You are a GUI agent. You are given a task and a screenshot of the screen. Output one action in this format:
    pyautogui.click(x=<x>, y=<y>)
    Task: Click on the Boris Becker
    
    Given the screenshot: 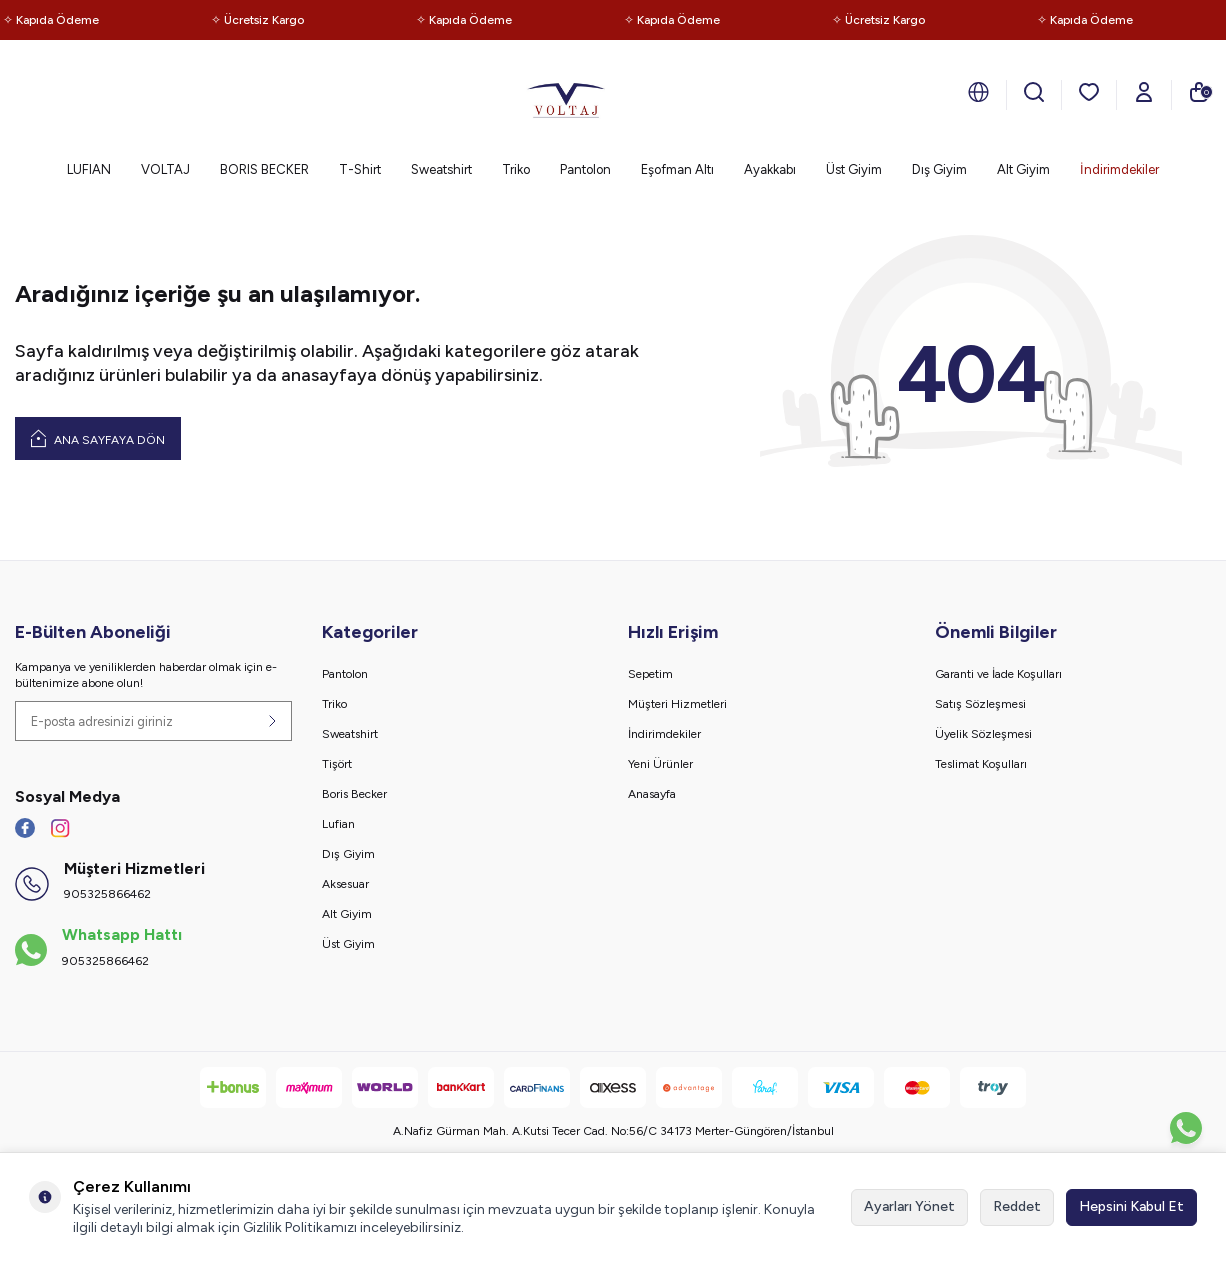 What is the action you would take?
    pyautogui.click(x=354, y=794)
    